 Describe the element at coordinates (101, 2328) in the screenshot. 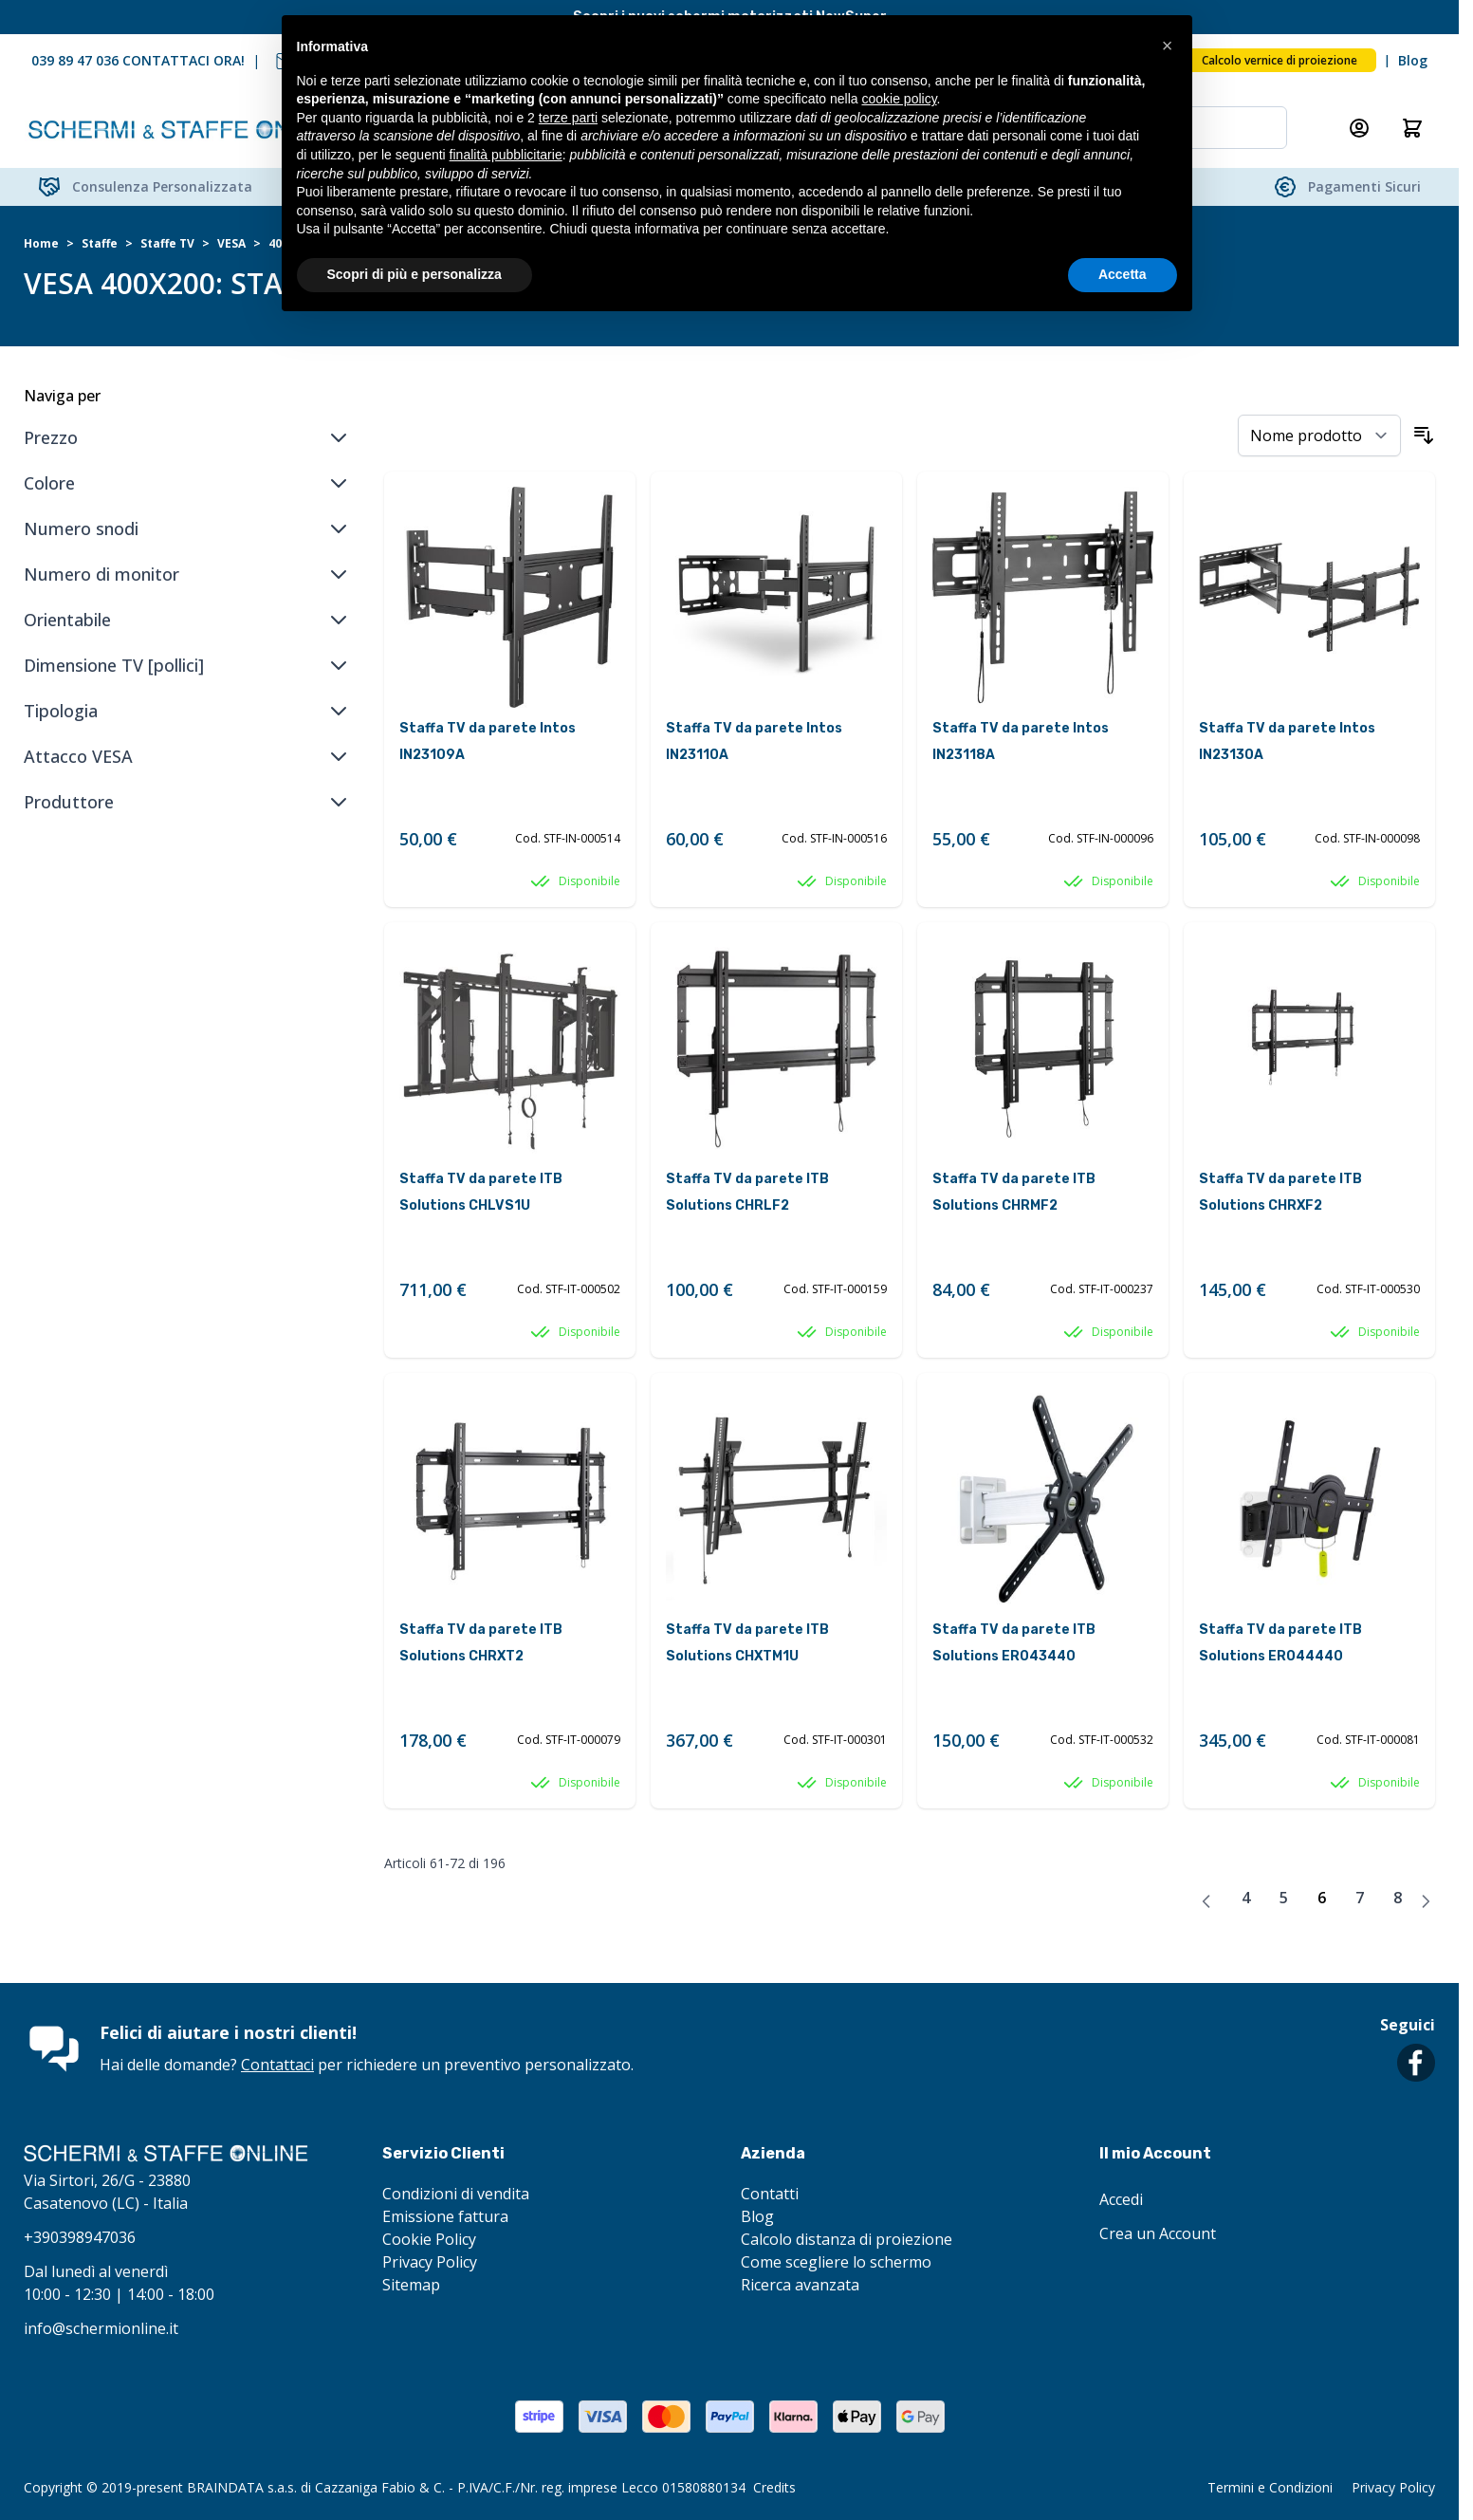

I see `info@schermionline.it` at that location.